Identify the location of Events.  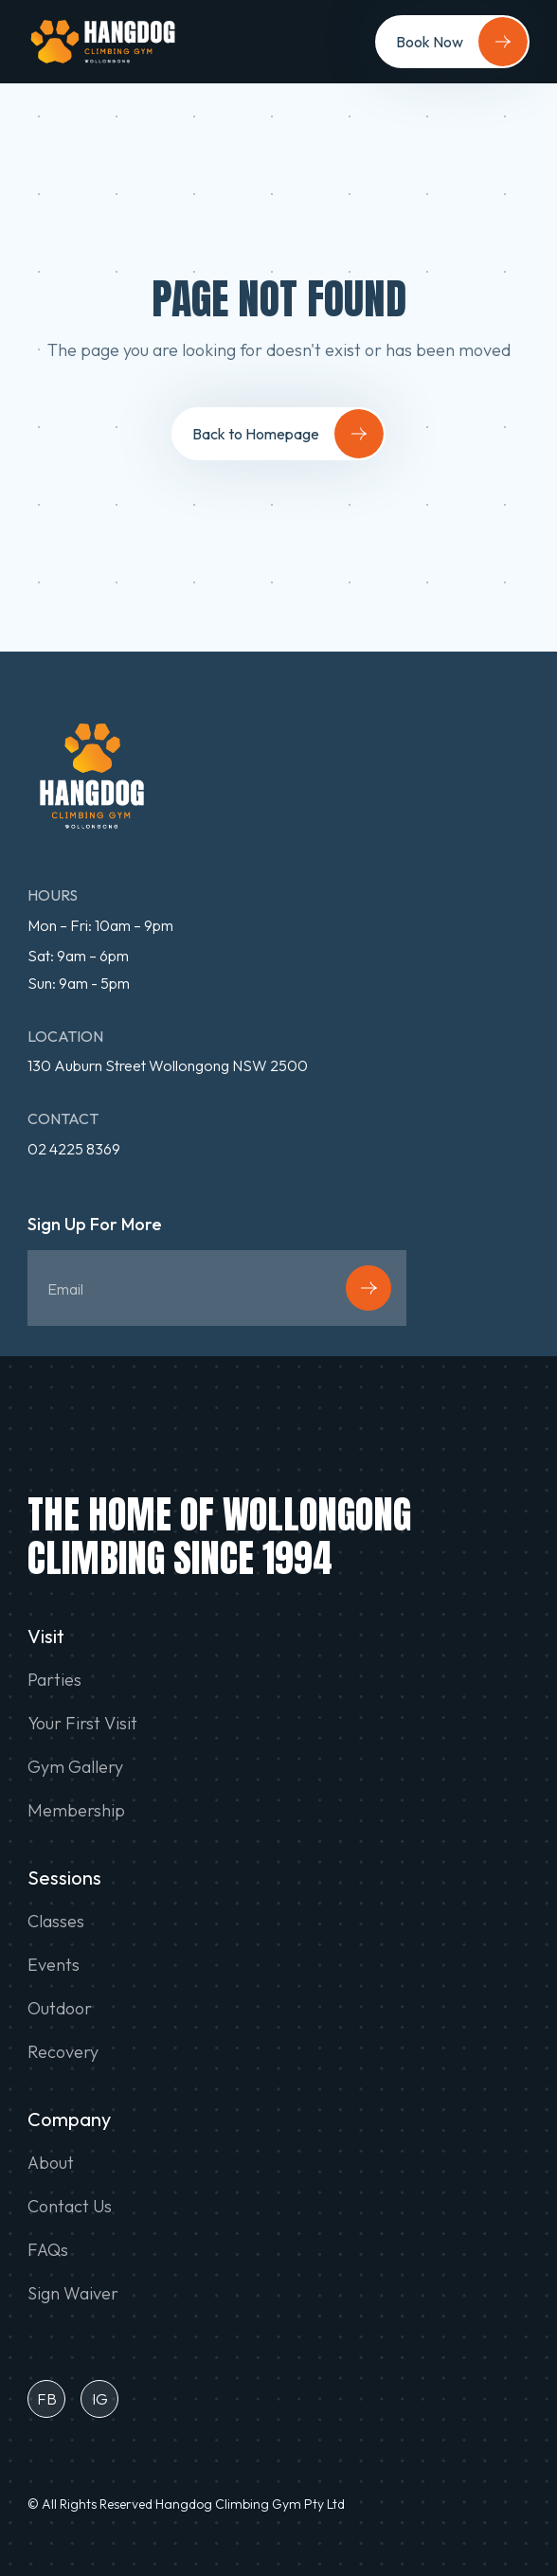
(53, 1965).